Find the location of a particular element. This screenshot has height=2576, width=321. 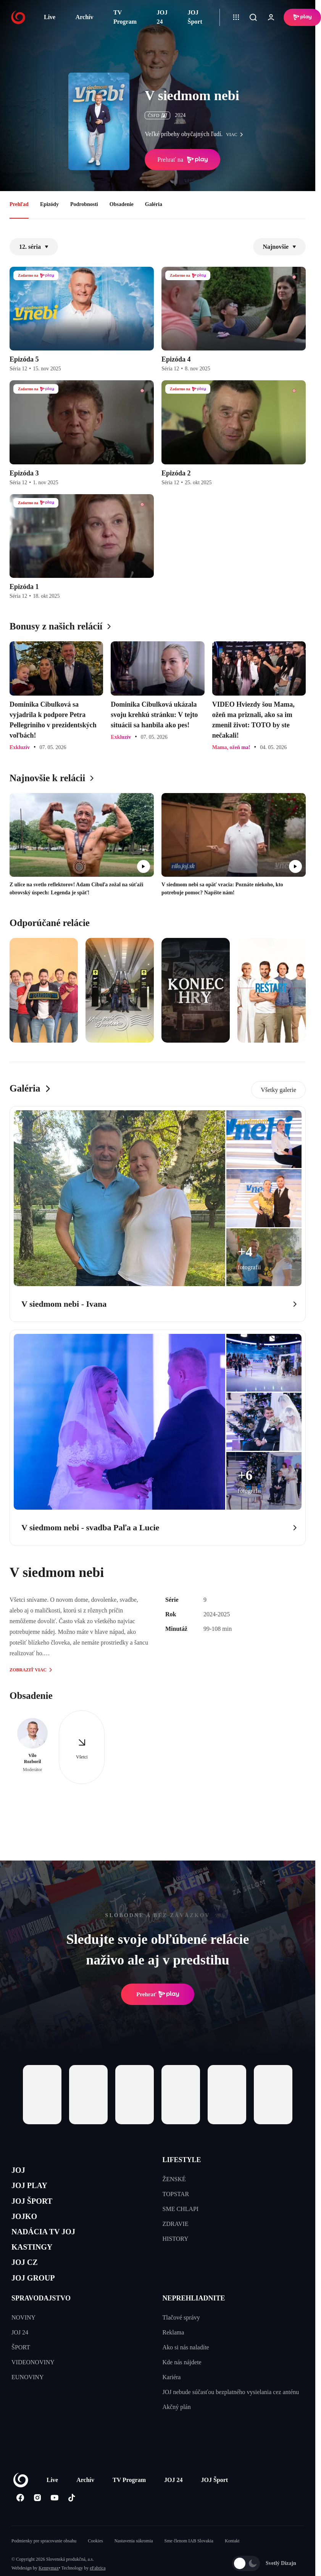

JOJ CZ is located at coordinates (27, 2280).